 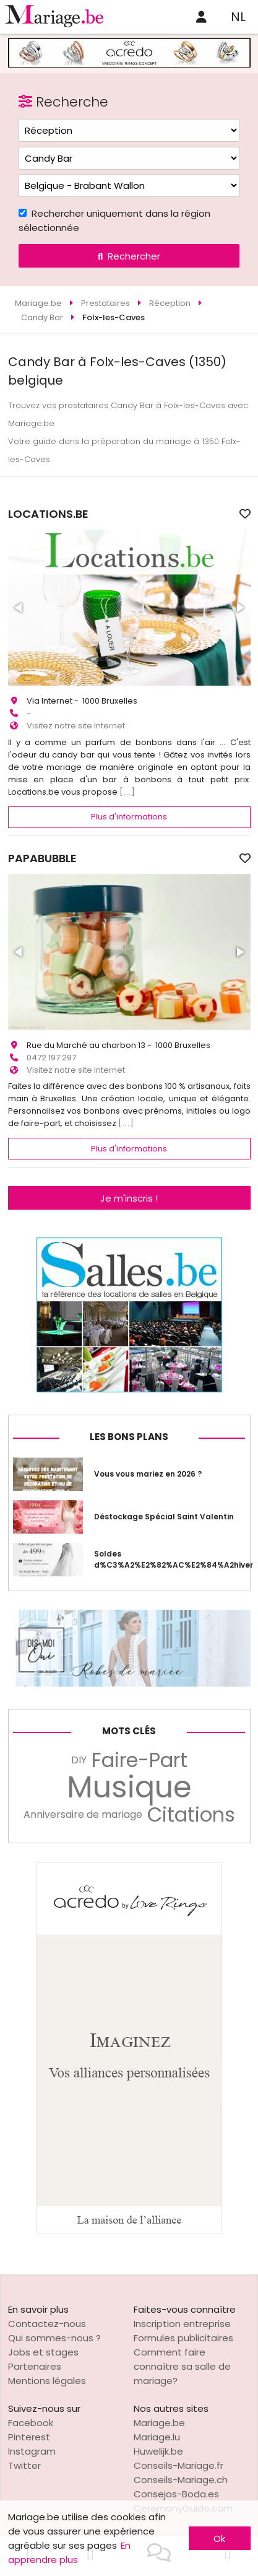 What do you see at coordinates (48, 514) in the screenshot?
I see `LOCATIONS.BE` at bounding box center [48, 514].